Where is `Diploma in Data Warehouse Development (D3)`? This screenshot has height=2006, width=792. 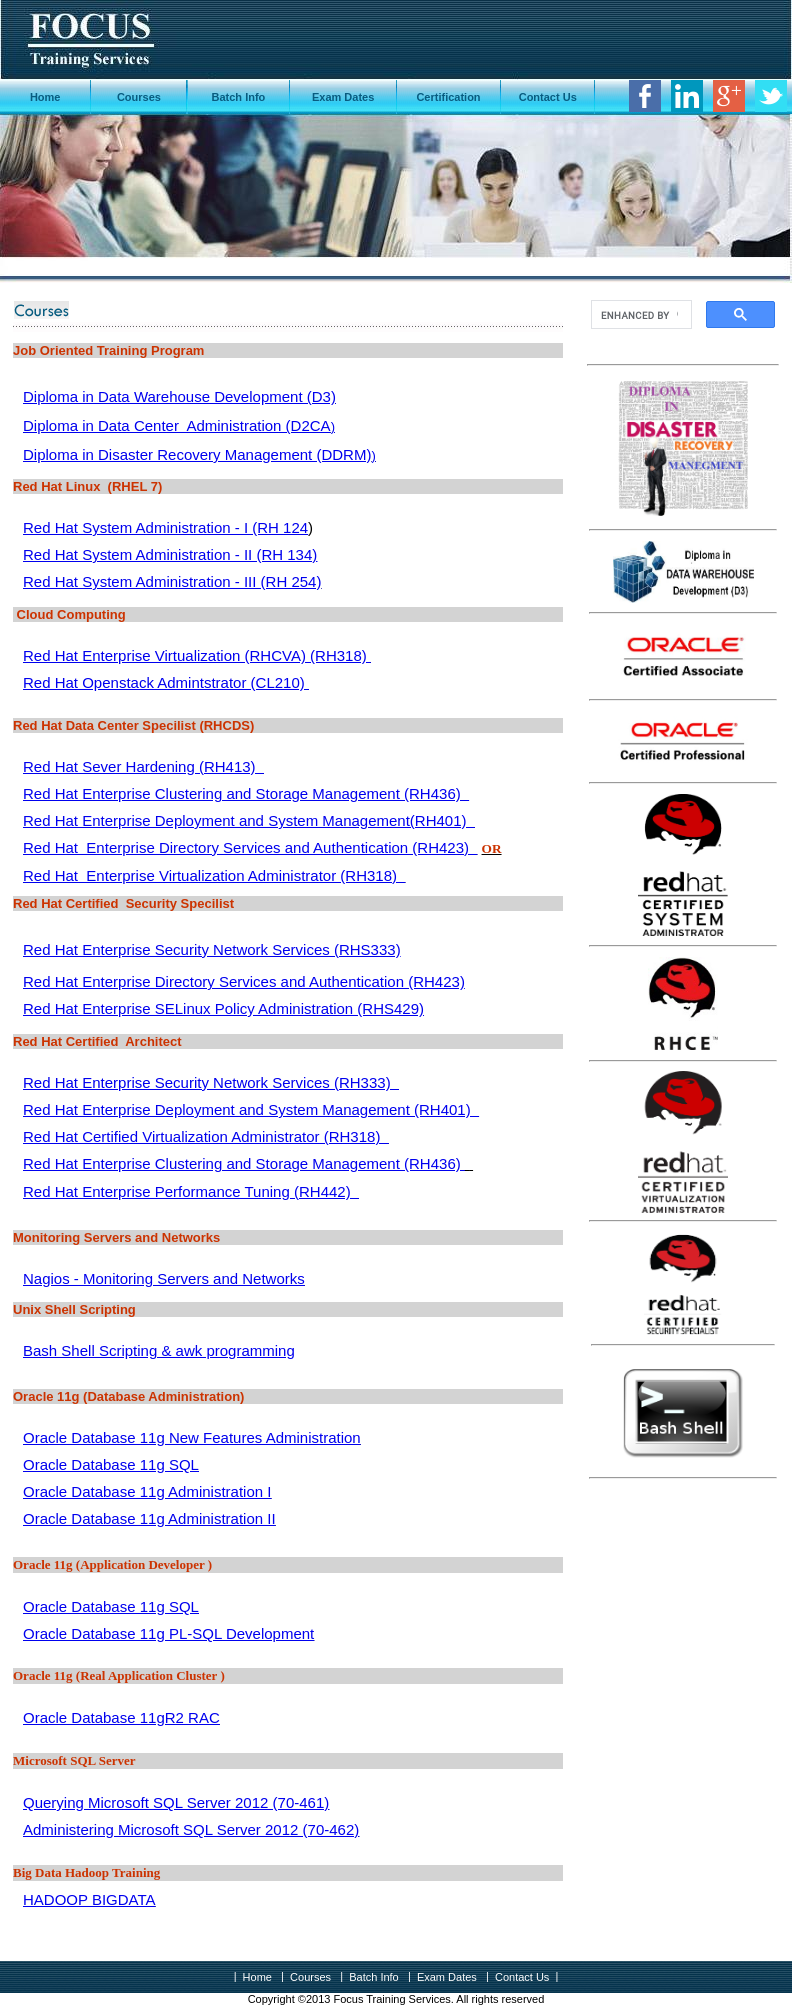
Diploma in Data Warehouse Development (D3) is located at coordinates (179, 396).